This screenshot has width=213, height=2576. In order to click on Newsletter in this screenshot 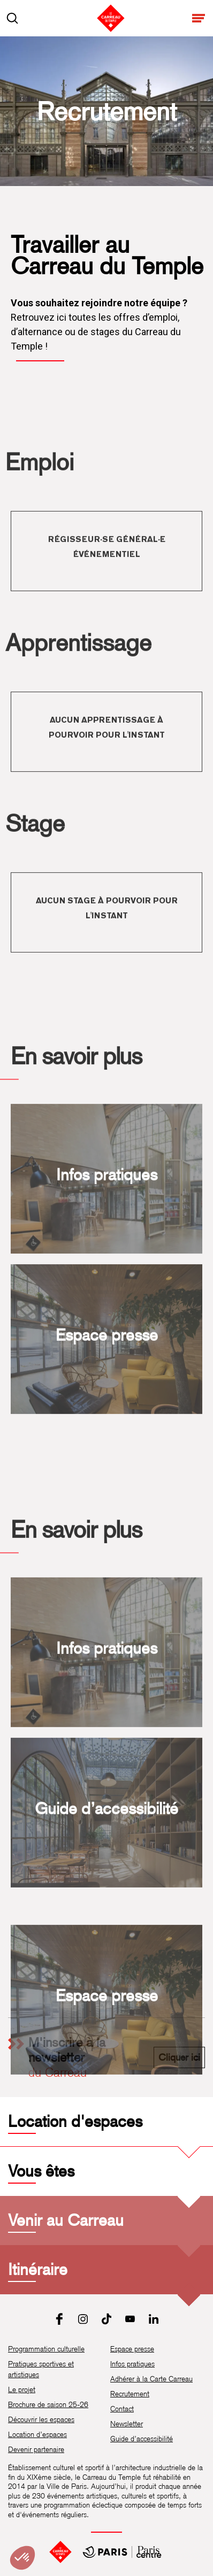, I will do `click(126, 2423)`.